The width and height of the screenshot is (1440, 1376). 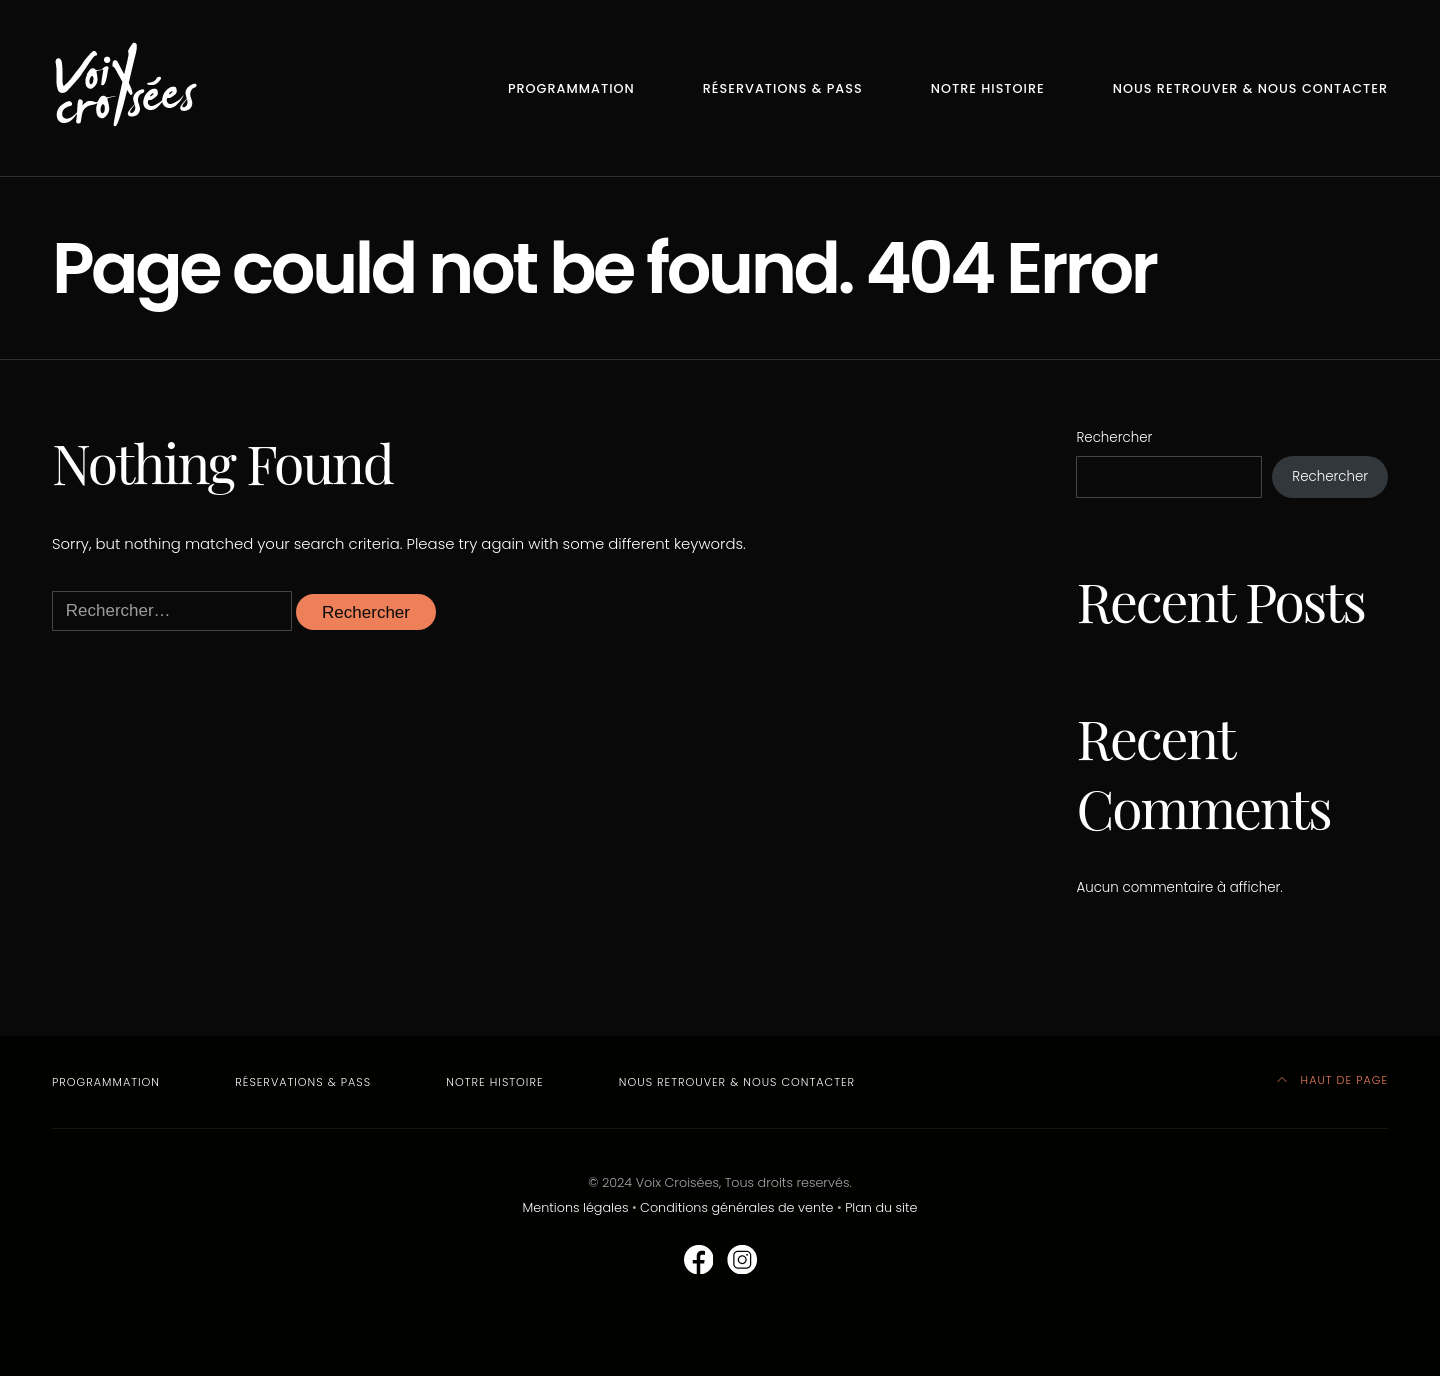 What do you see at coordinates (571, 88) in the screenshot?
I see `Programmation` at bounding box center [571, 88].